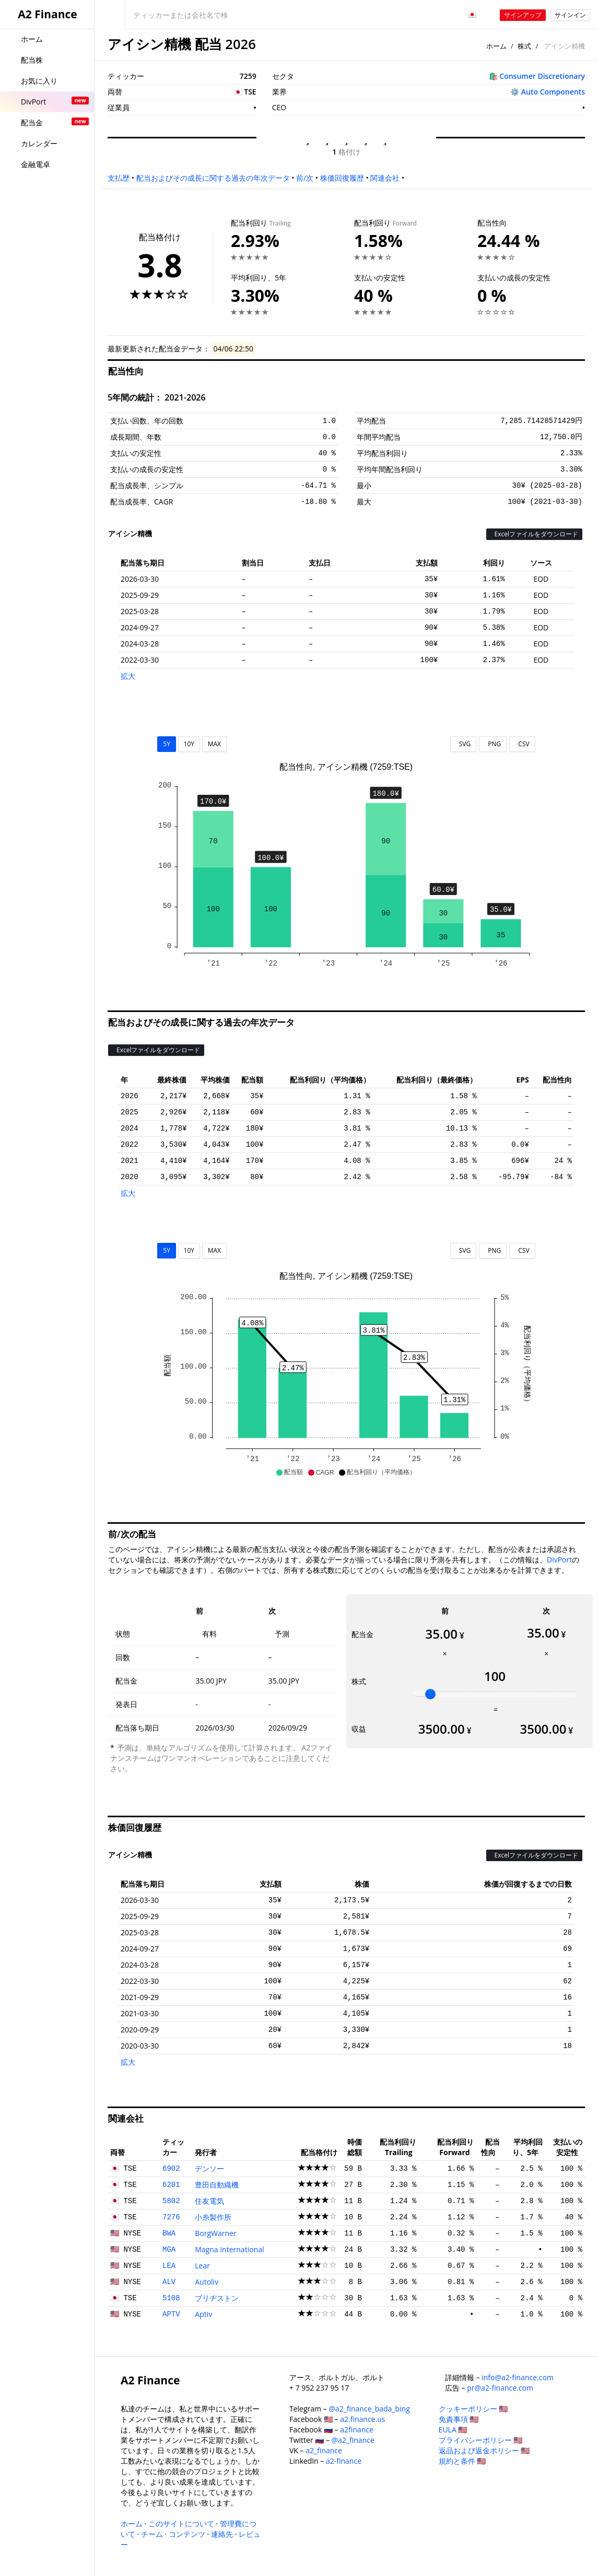 The image size is (598, 2576). What do you see at coordinates (171, 2298) in the screenshot?
I see `5108` at bounding box center [171, 2298].